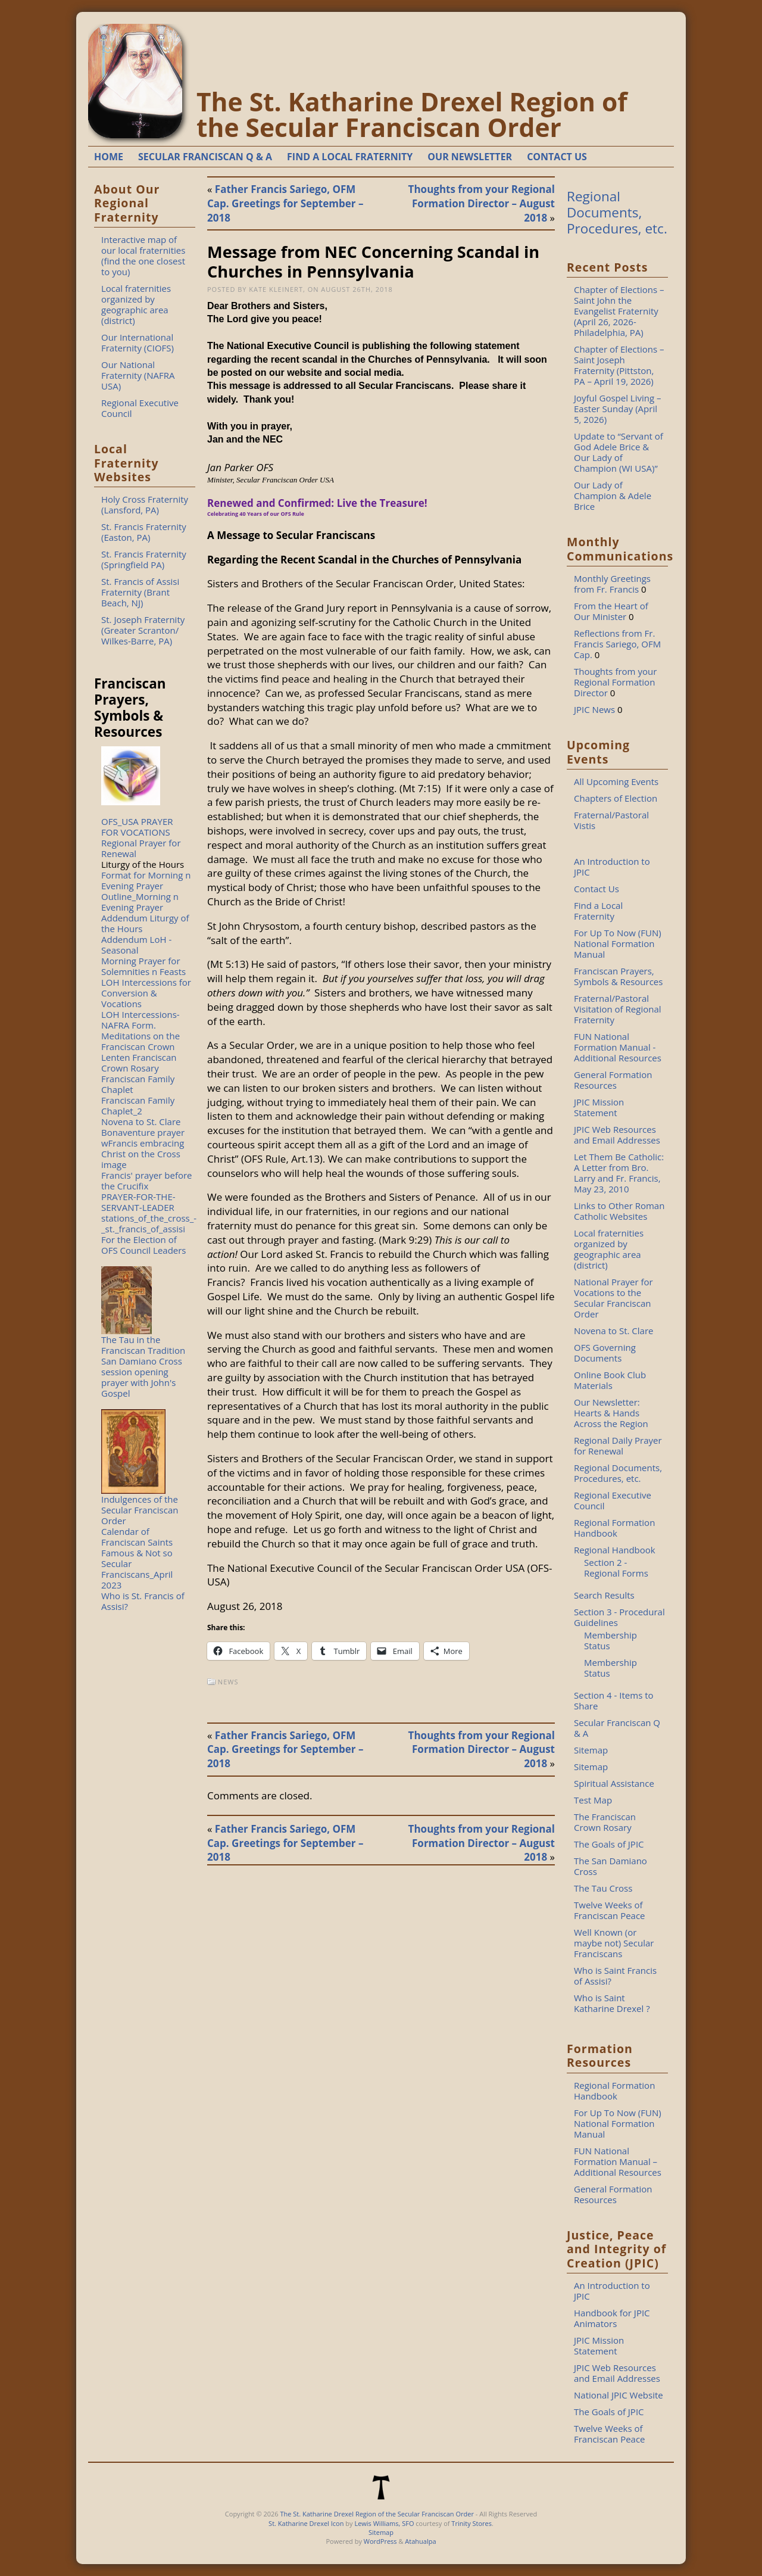 Image resolution: width=762 pixels, height=2576 pixels. Describe the element at coordinates (617, 943) in the screenshot. I see `For Up To Now (FUN) National Formation Manual` at that location.